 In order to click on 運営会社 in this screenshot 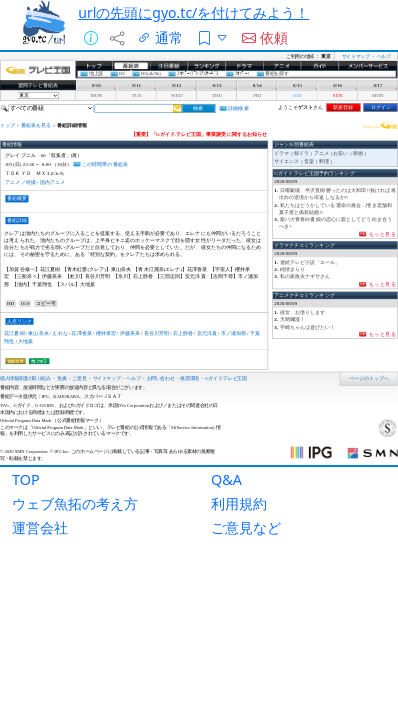, I will do `click(40, 527)`.